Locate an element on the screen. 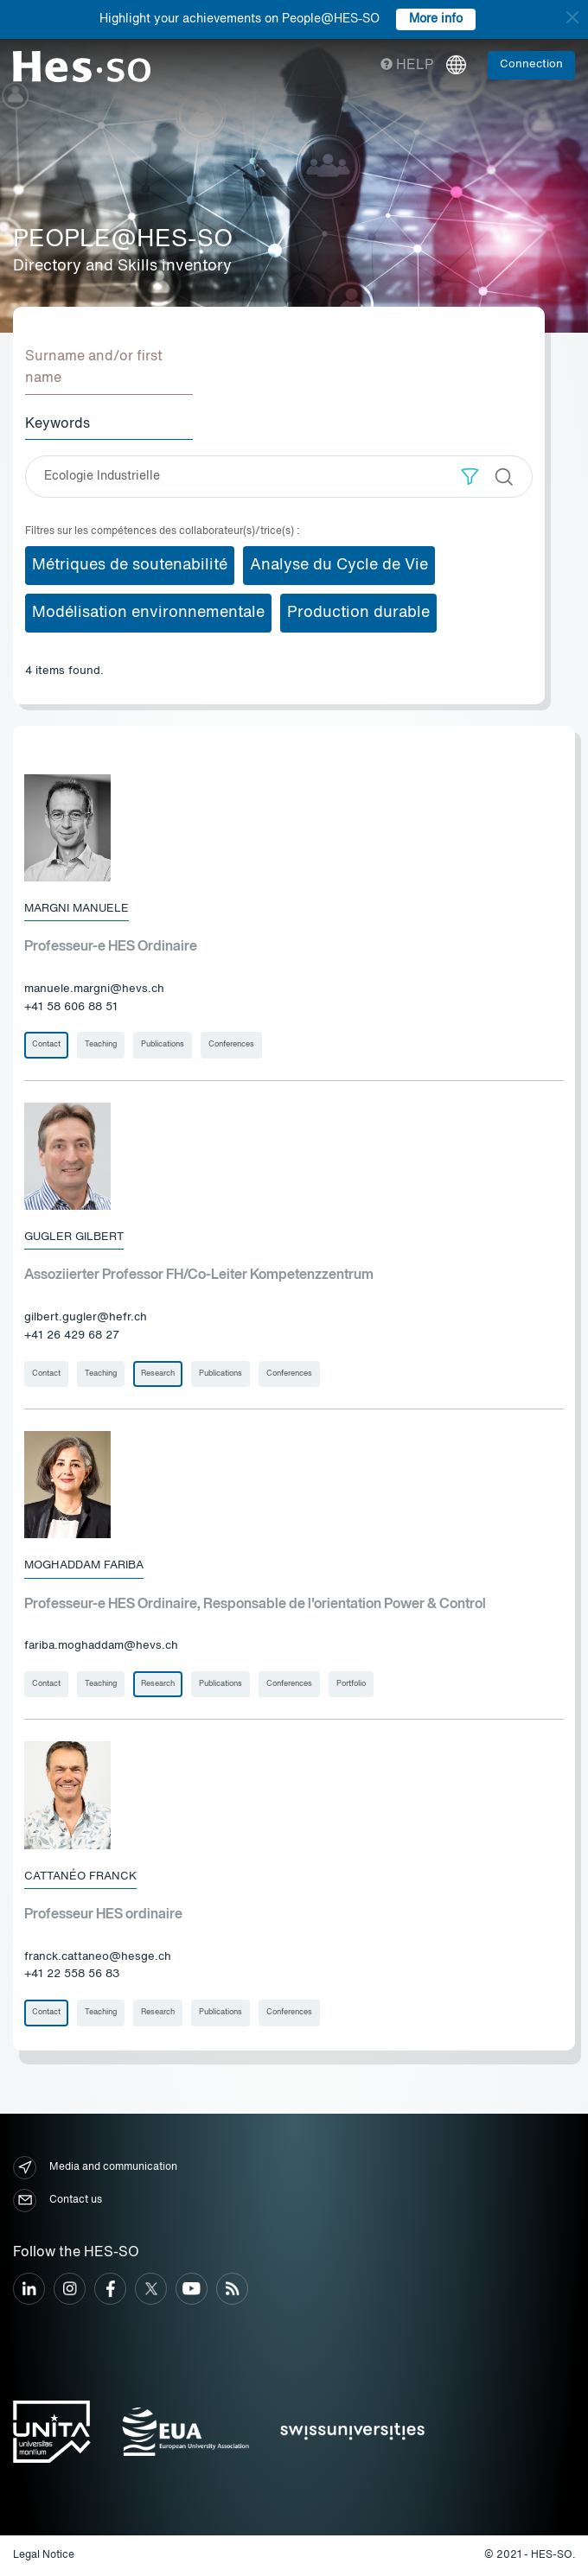 Image resolution: width=588 pixels, height=2576 pixels. gilbert.gugler@hefr.ch is located at coordinates (85, 1317).